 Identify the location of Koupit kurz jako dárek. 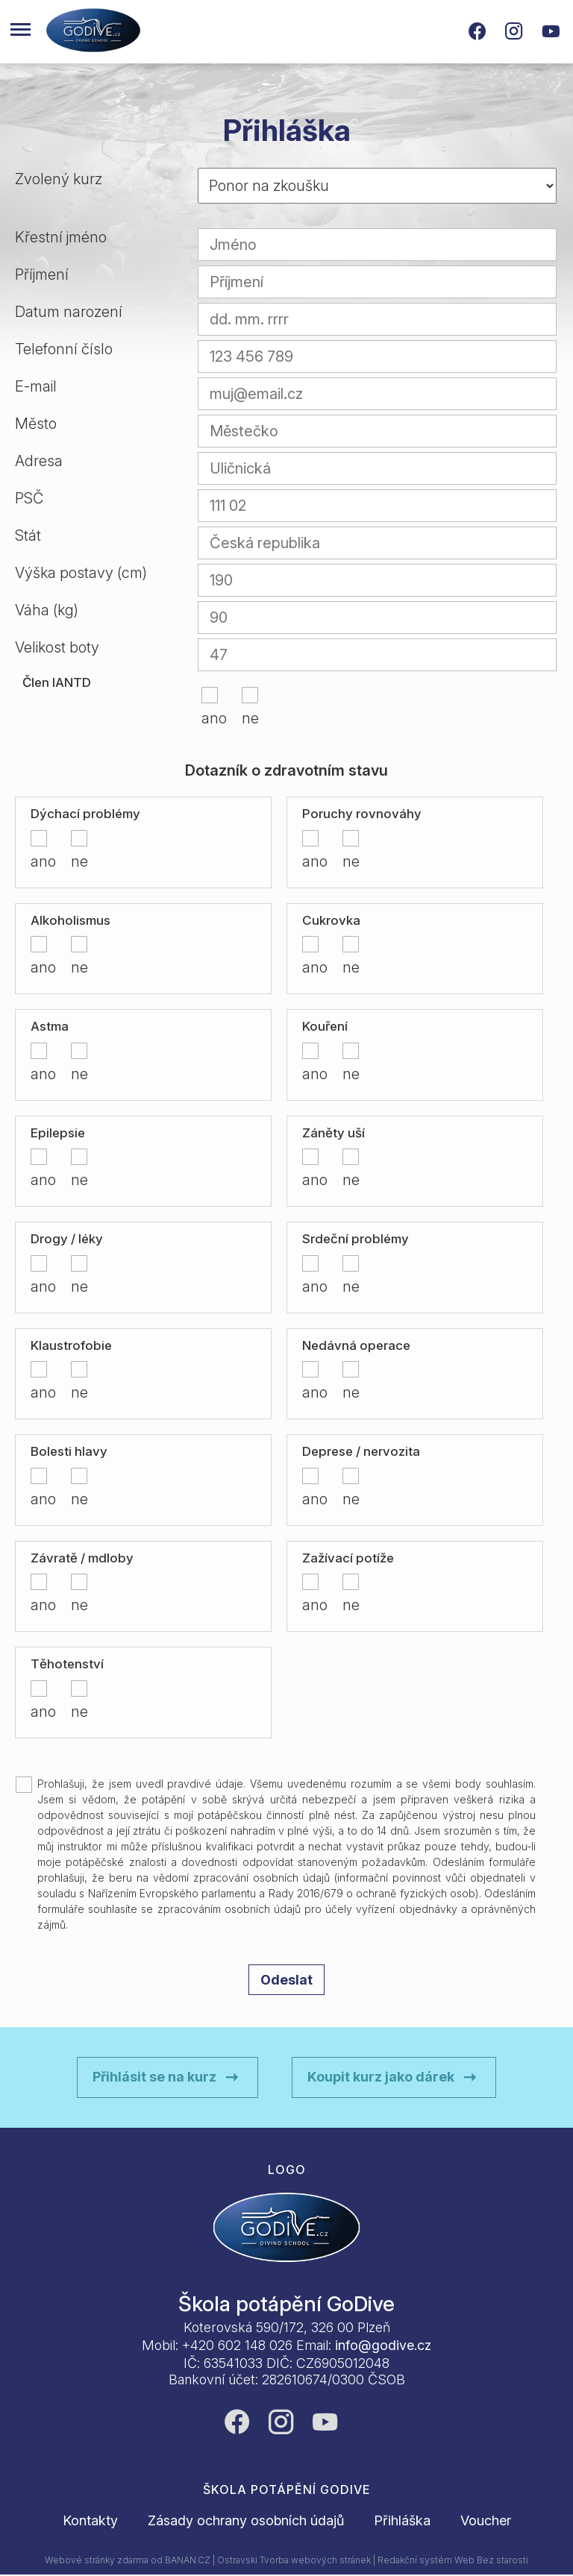
(380, 2077).